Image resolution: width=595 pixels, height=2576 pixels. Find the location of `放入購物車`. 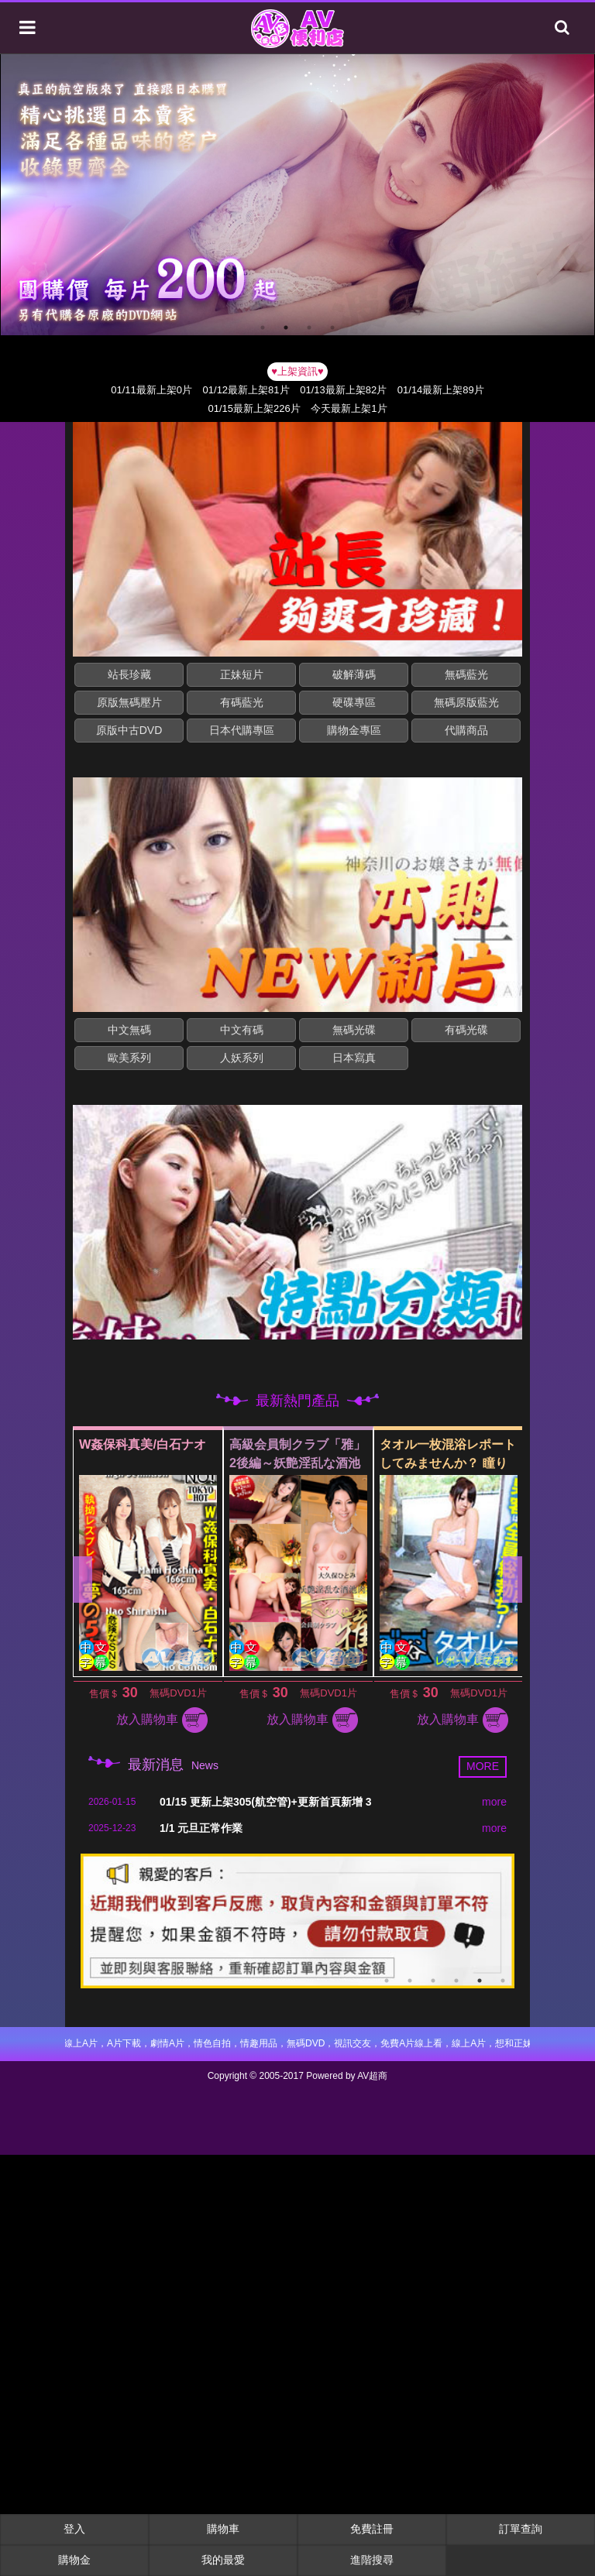

放入購物車 is located at coordinates (176, 1719).